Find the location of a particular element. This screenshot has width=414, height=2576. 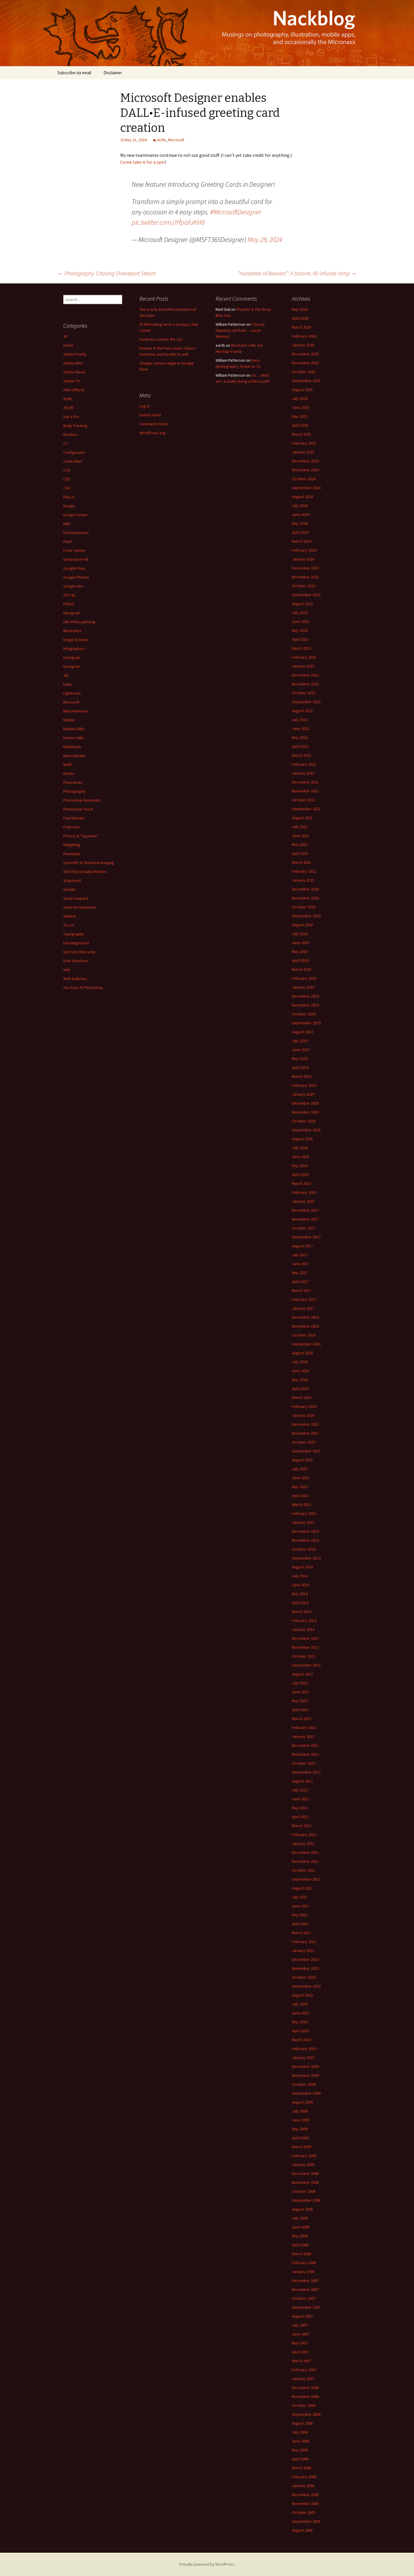

October 2008 is located at coordinates (303, 2191).